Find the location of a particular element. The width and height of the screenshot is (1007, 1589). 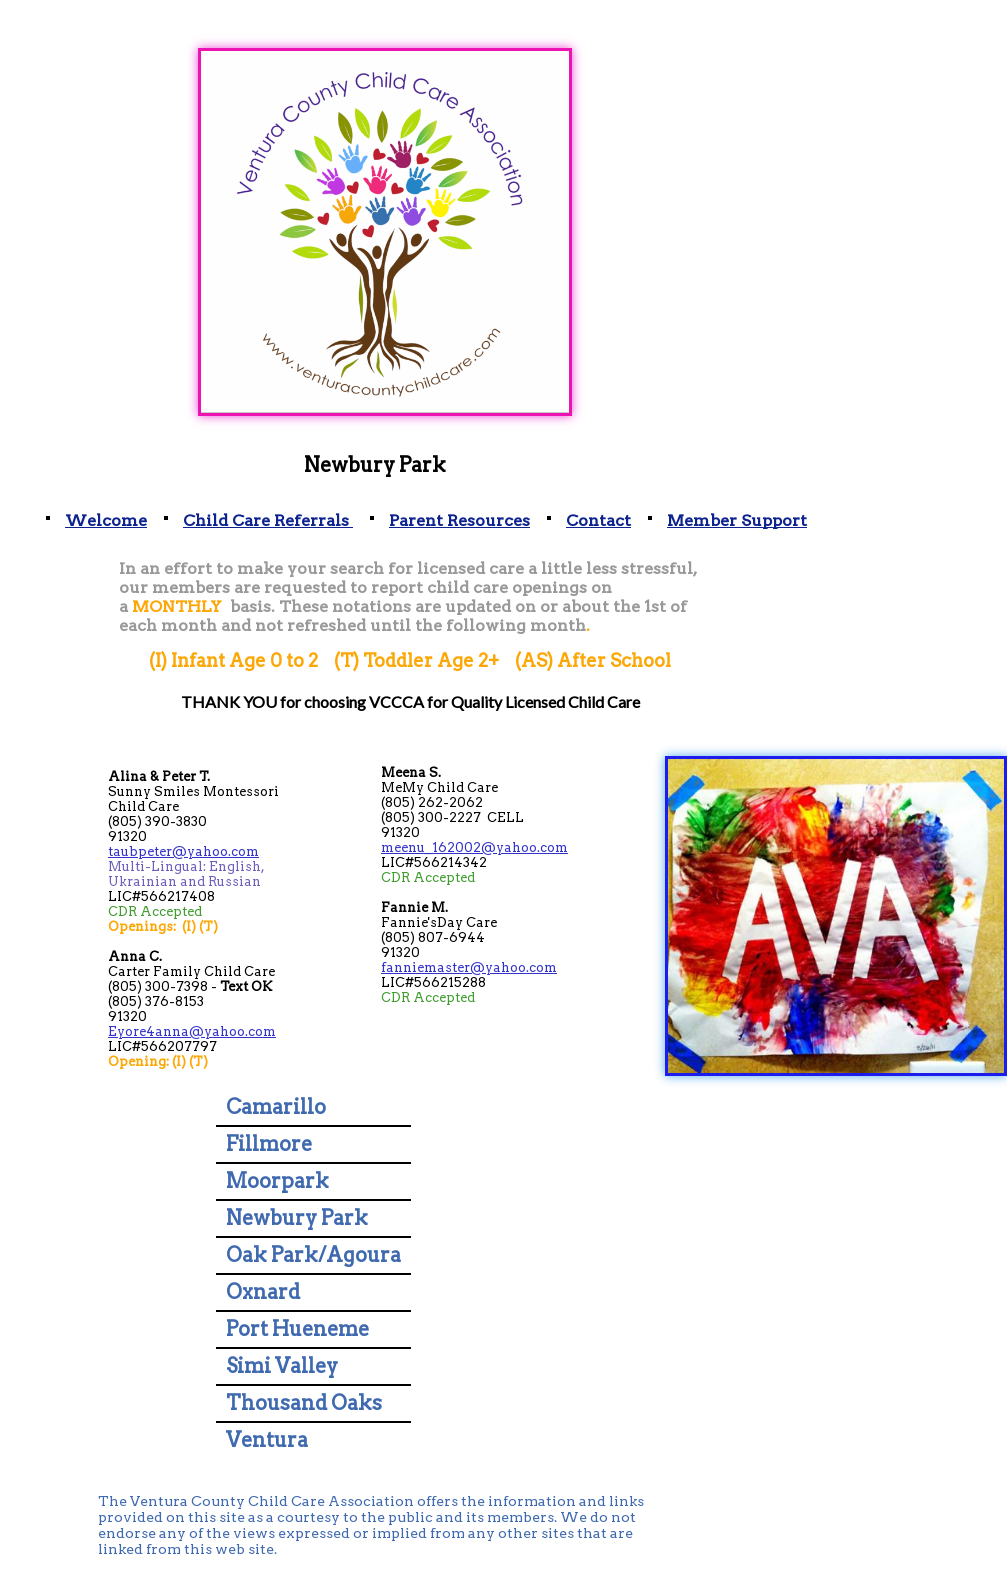

meenu_162002@yahoo.com is located at coordinates (474, 847).